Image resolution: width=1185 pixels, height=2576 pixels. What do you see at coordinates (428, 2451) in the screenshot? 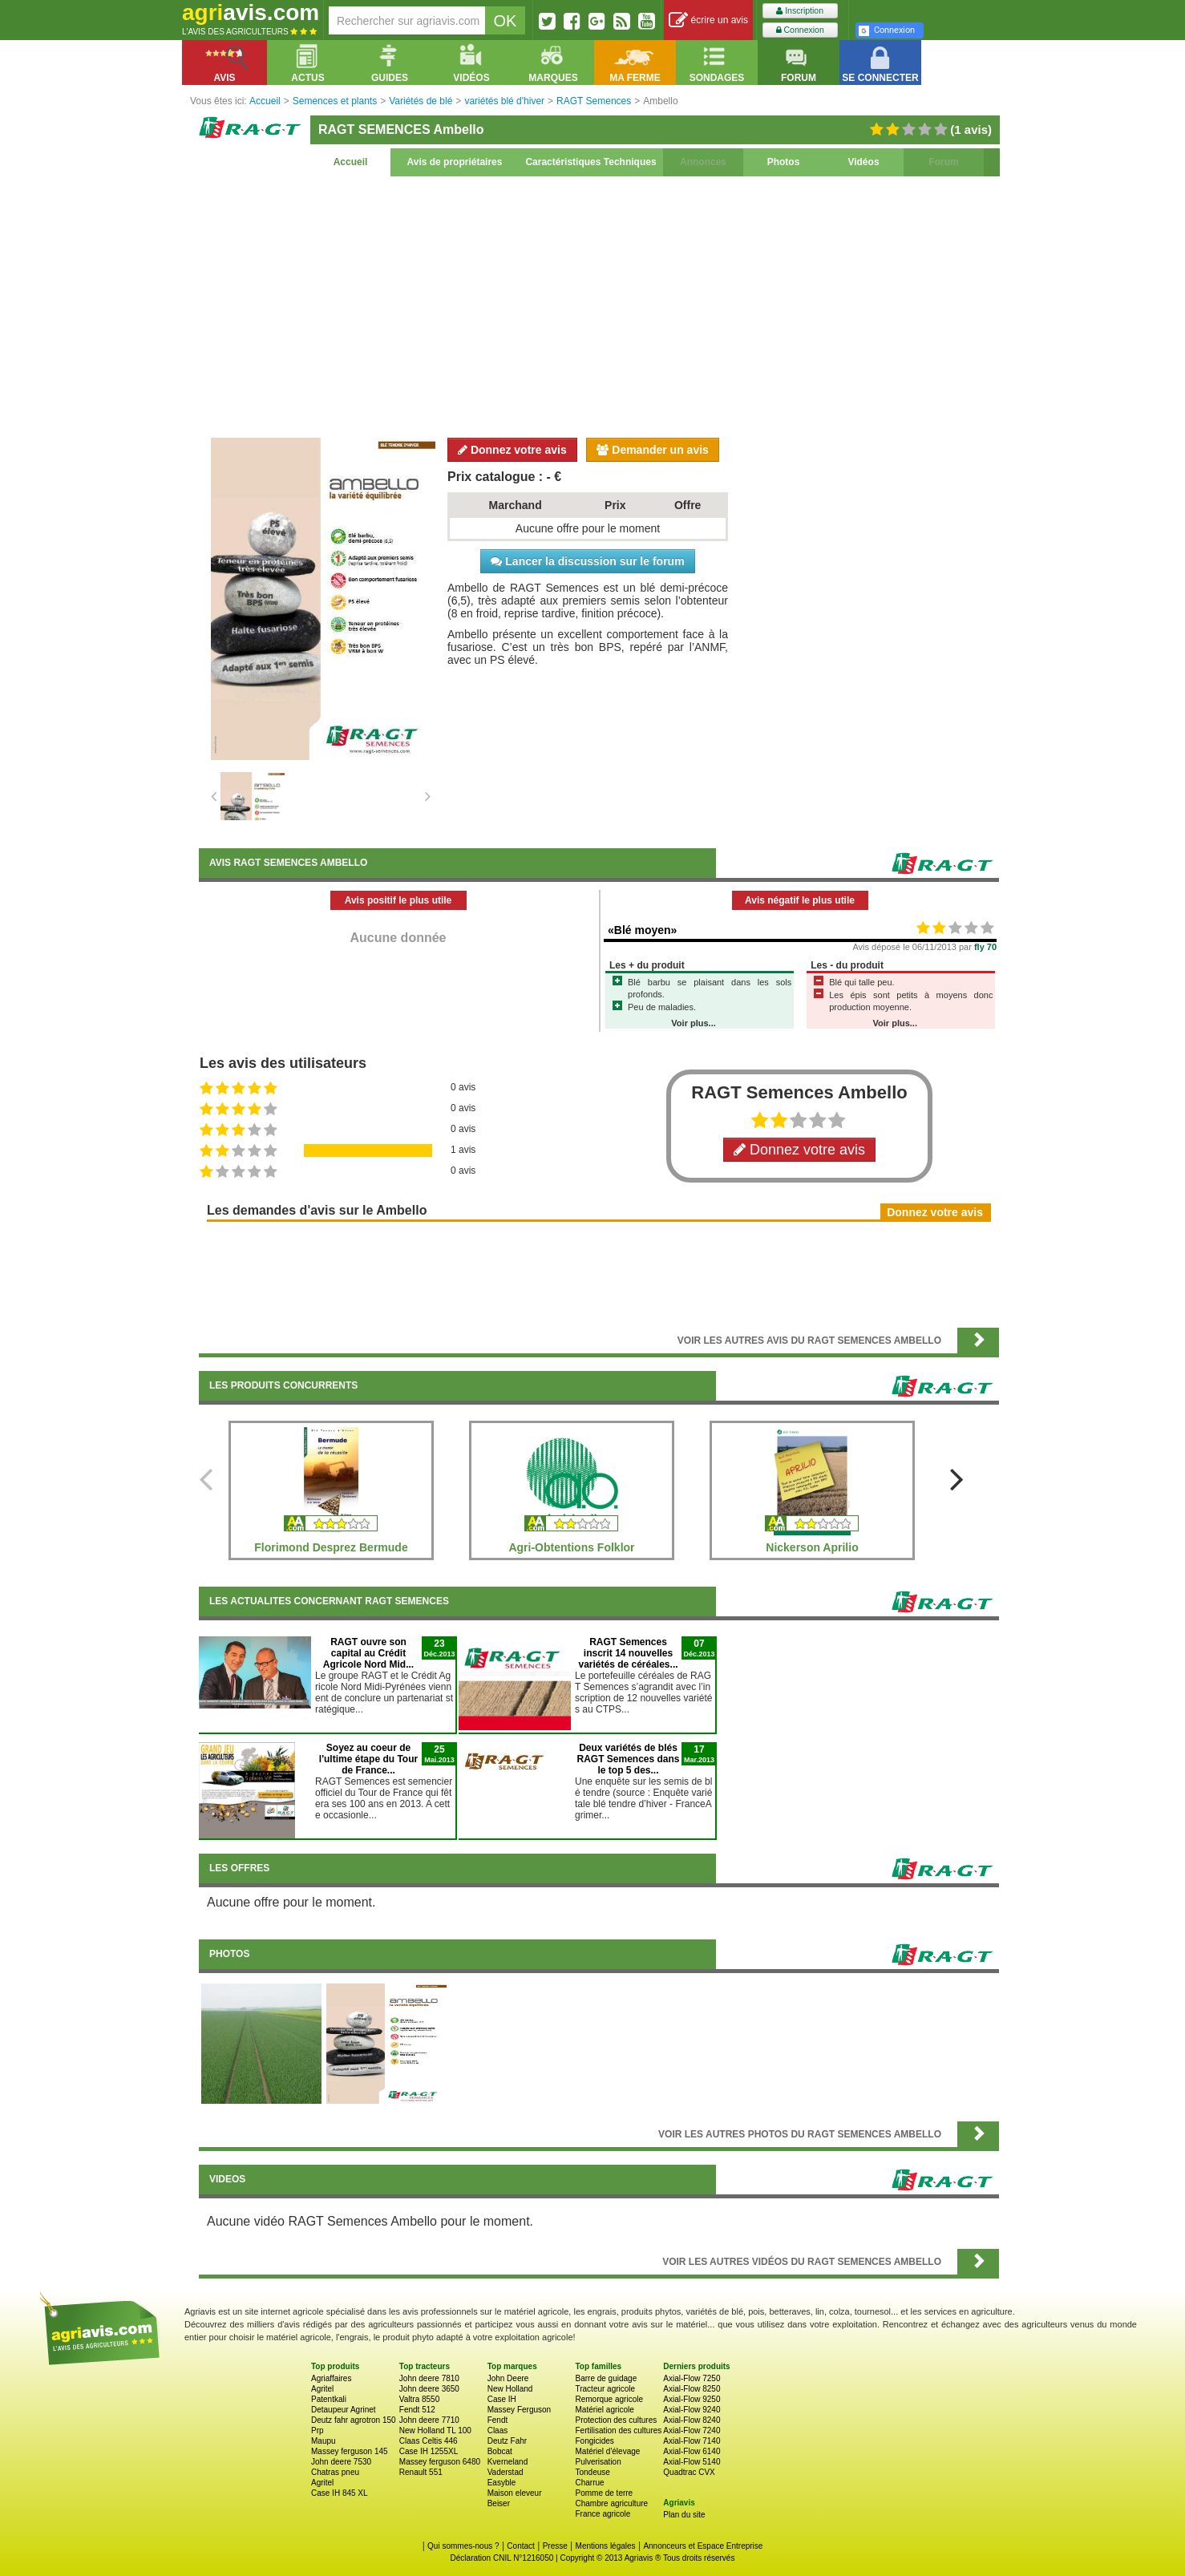
I see `Case IH 1255XL` at bounding box center [428, 2451].